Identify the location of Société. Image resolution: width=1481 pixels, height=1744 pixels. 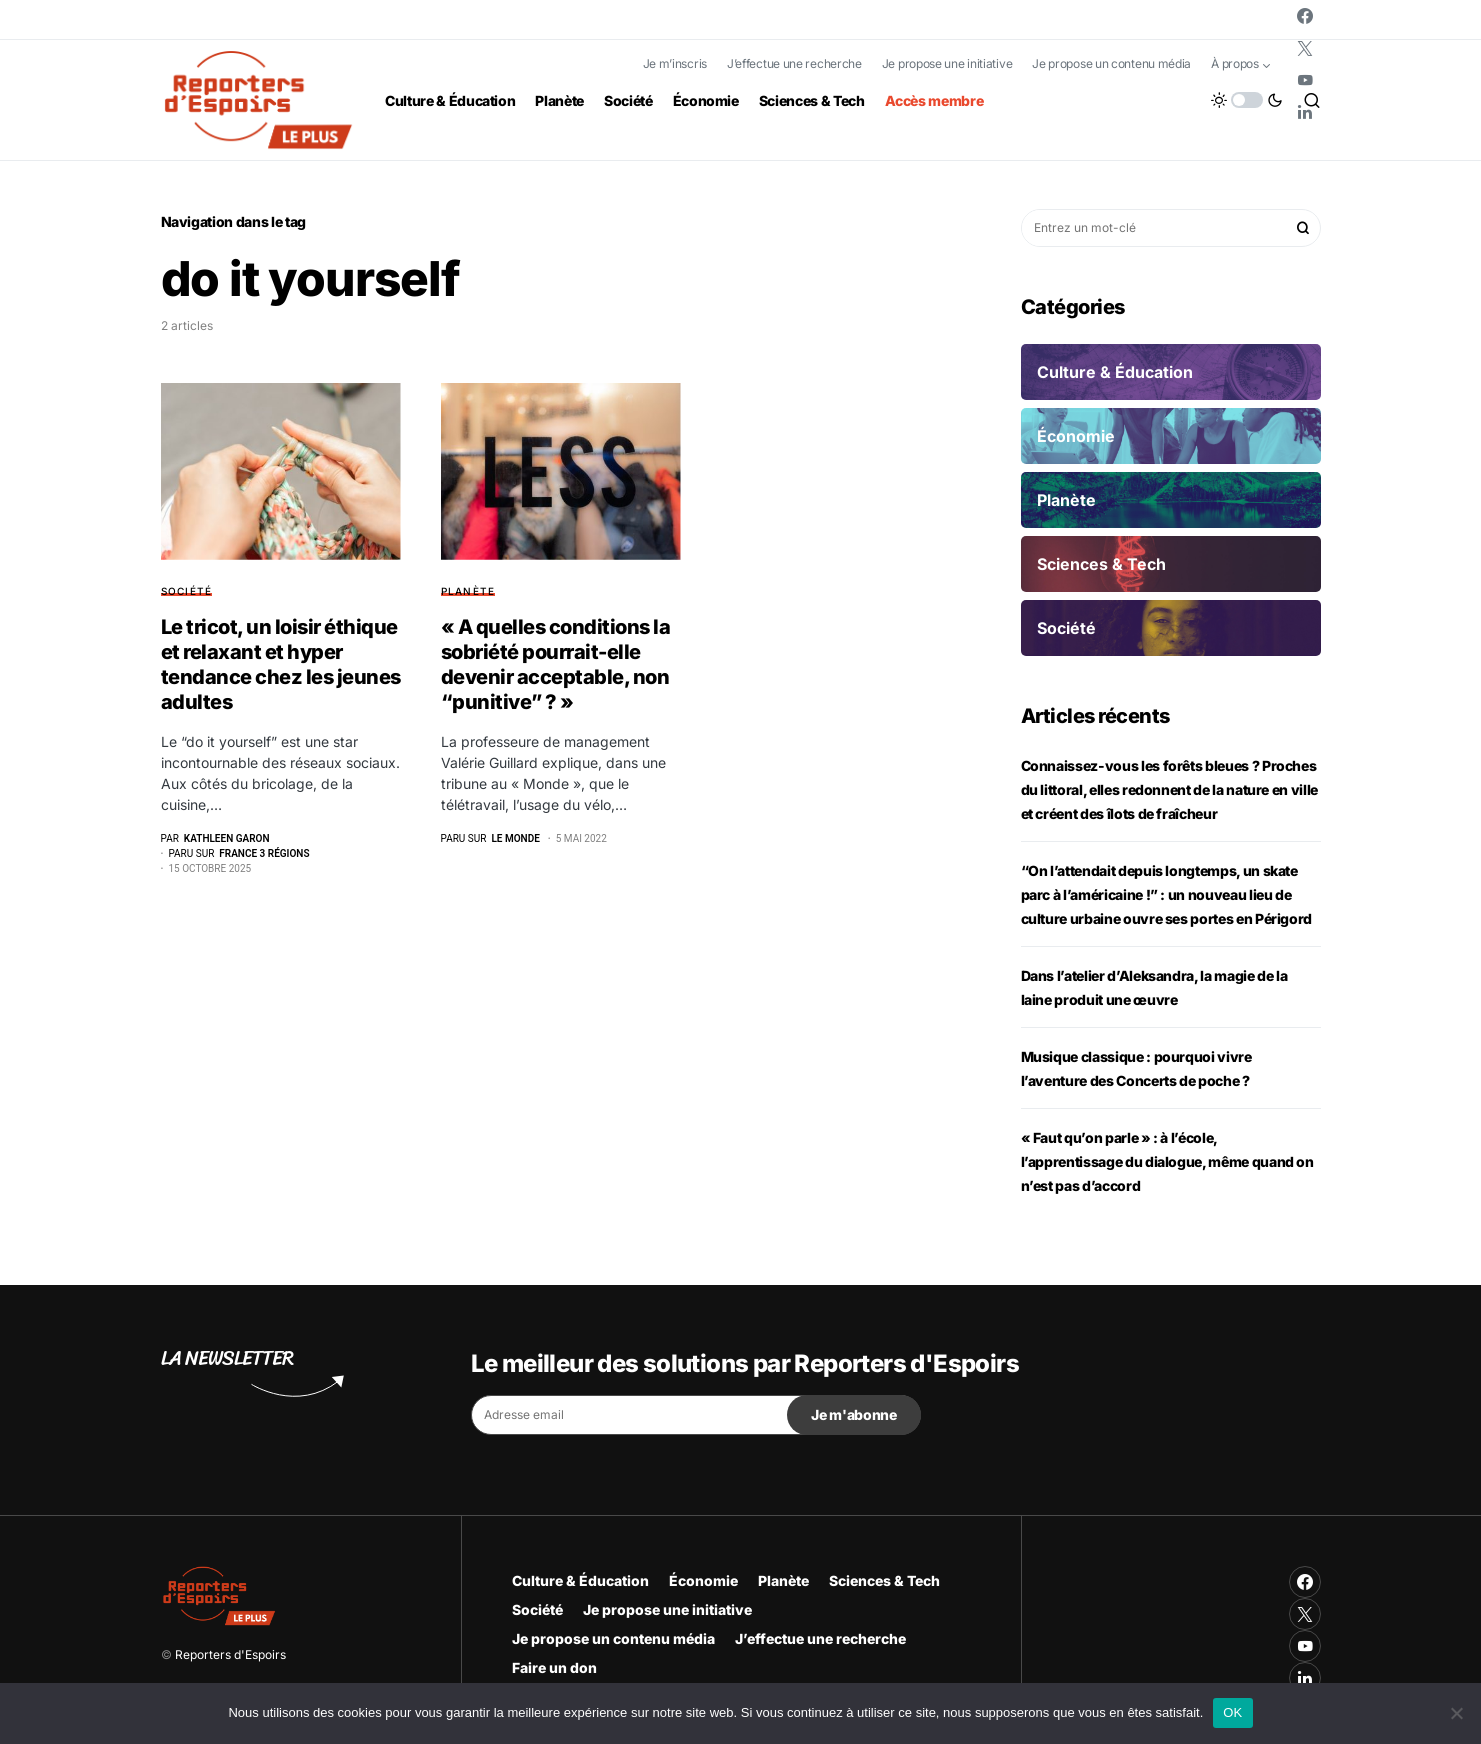
(187, 591).